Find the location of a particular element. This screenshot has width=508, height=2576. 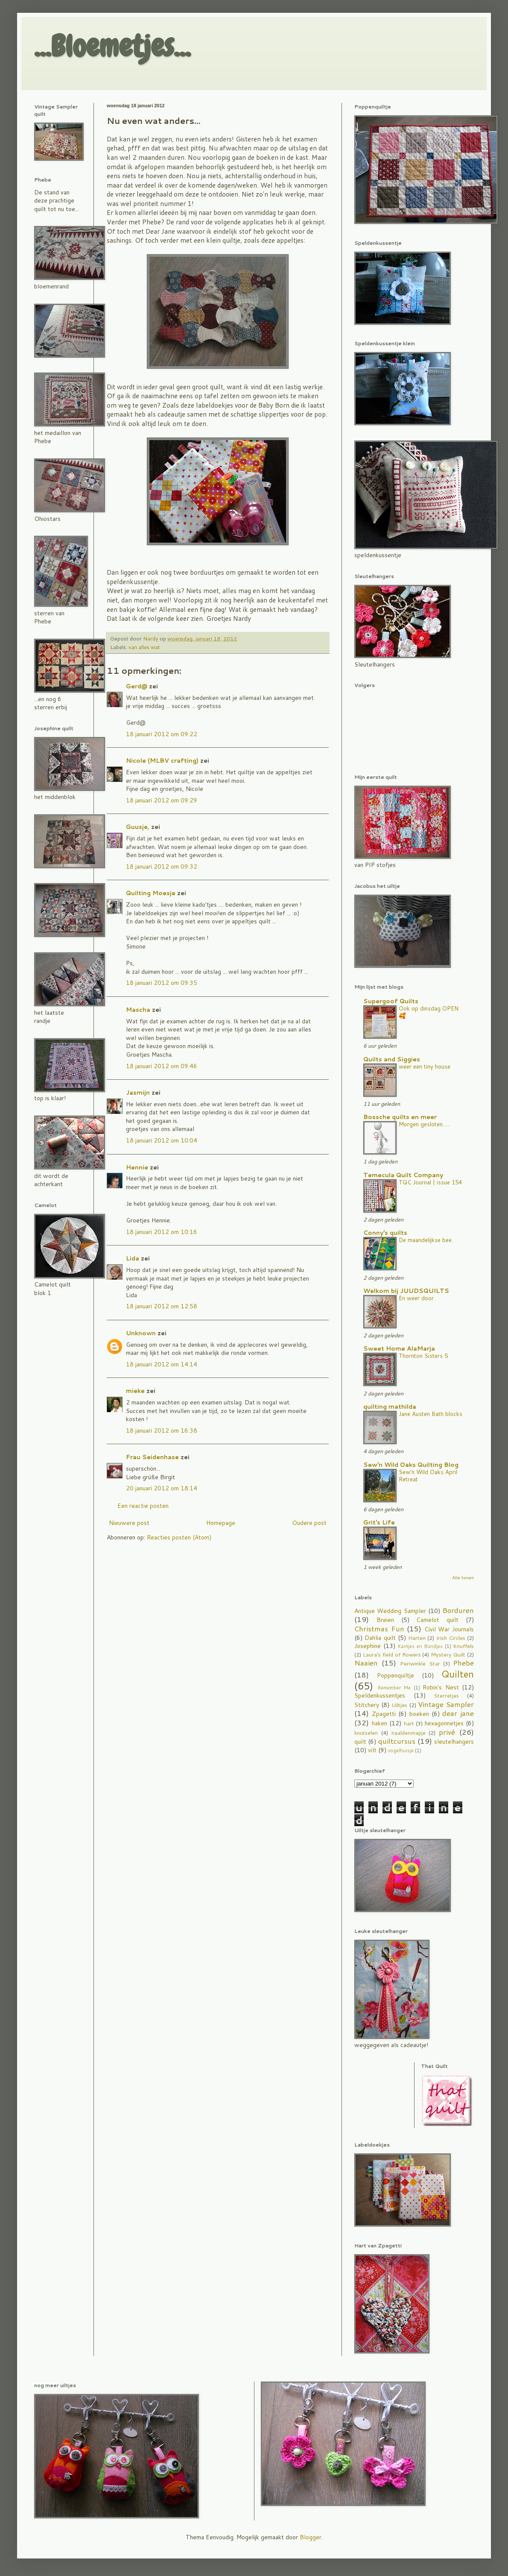

Guusje, is located at coordinates (137, 826).